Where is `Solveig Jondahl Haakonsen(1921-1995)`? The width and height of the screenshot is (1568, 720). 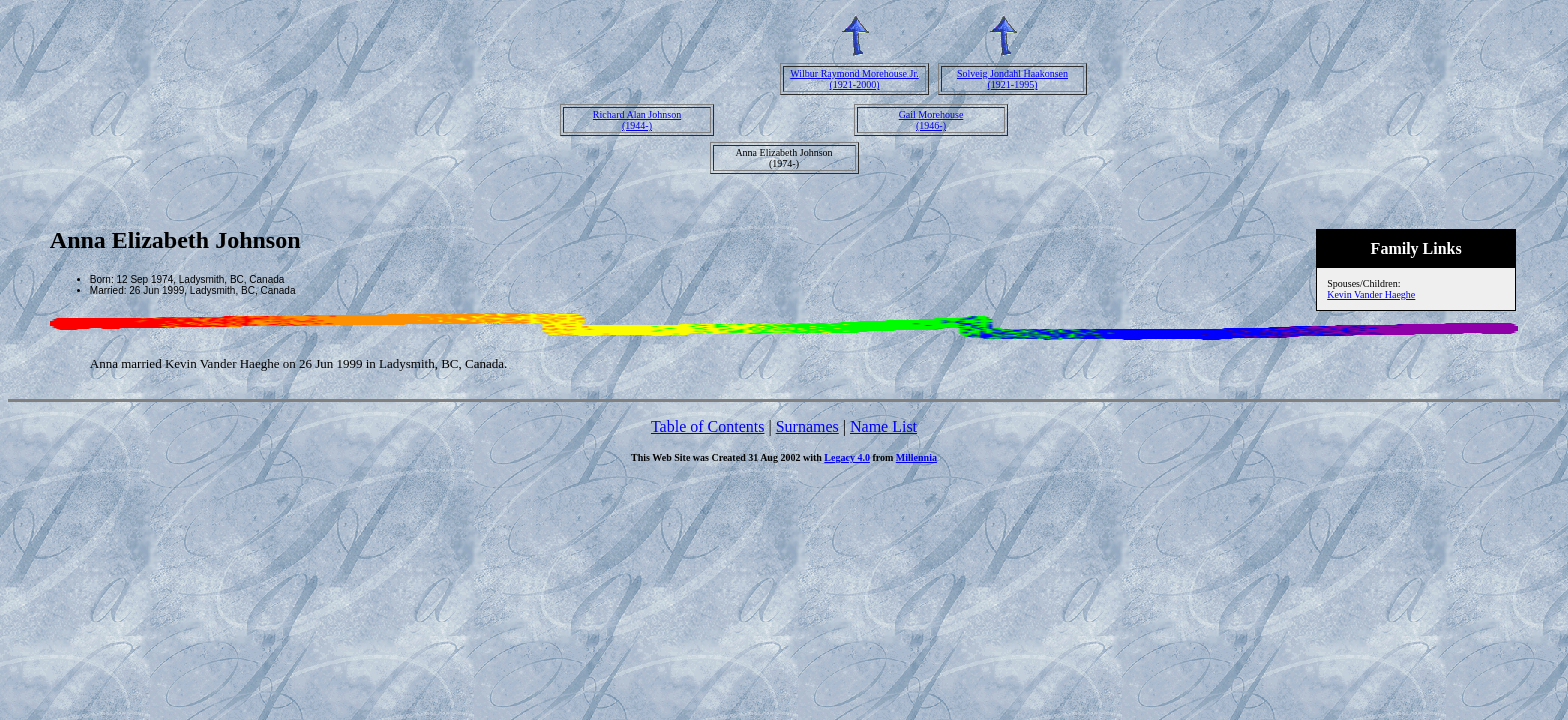
Solveig Jondahl Haakonsen(1921-1995) is located at coordinates (1012, 79).